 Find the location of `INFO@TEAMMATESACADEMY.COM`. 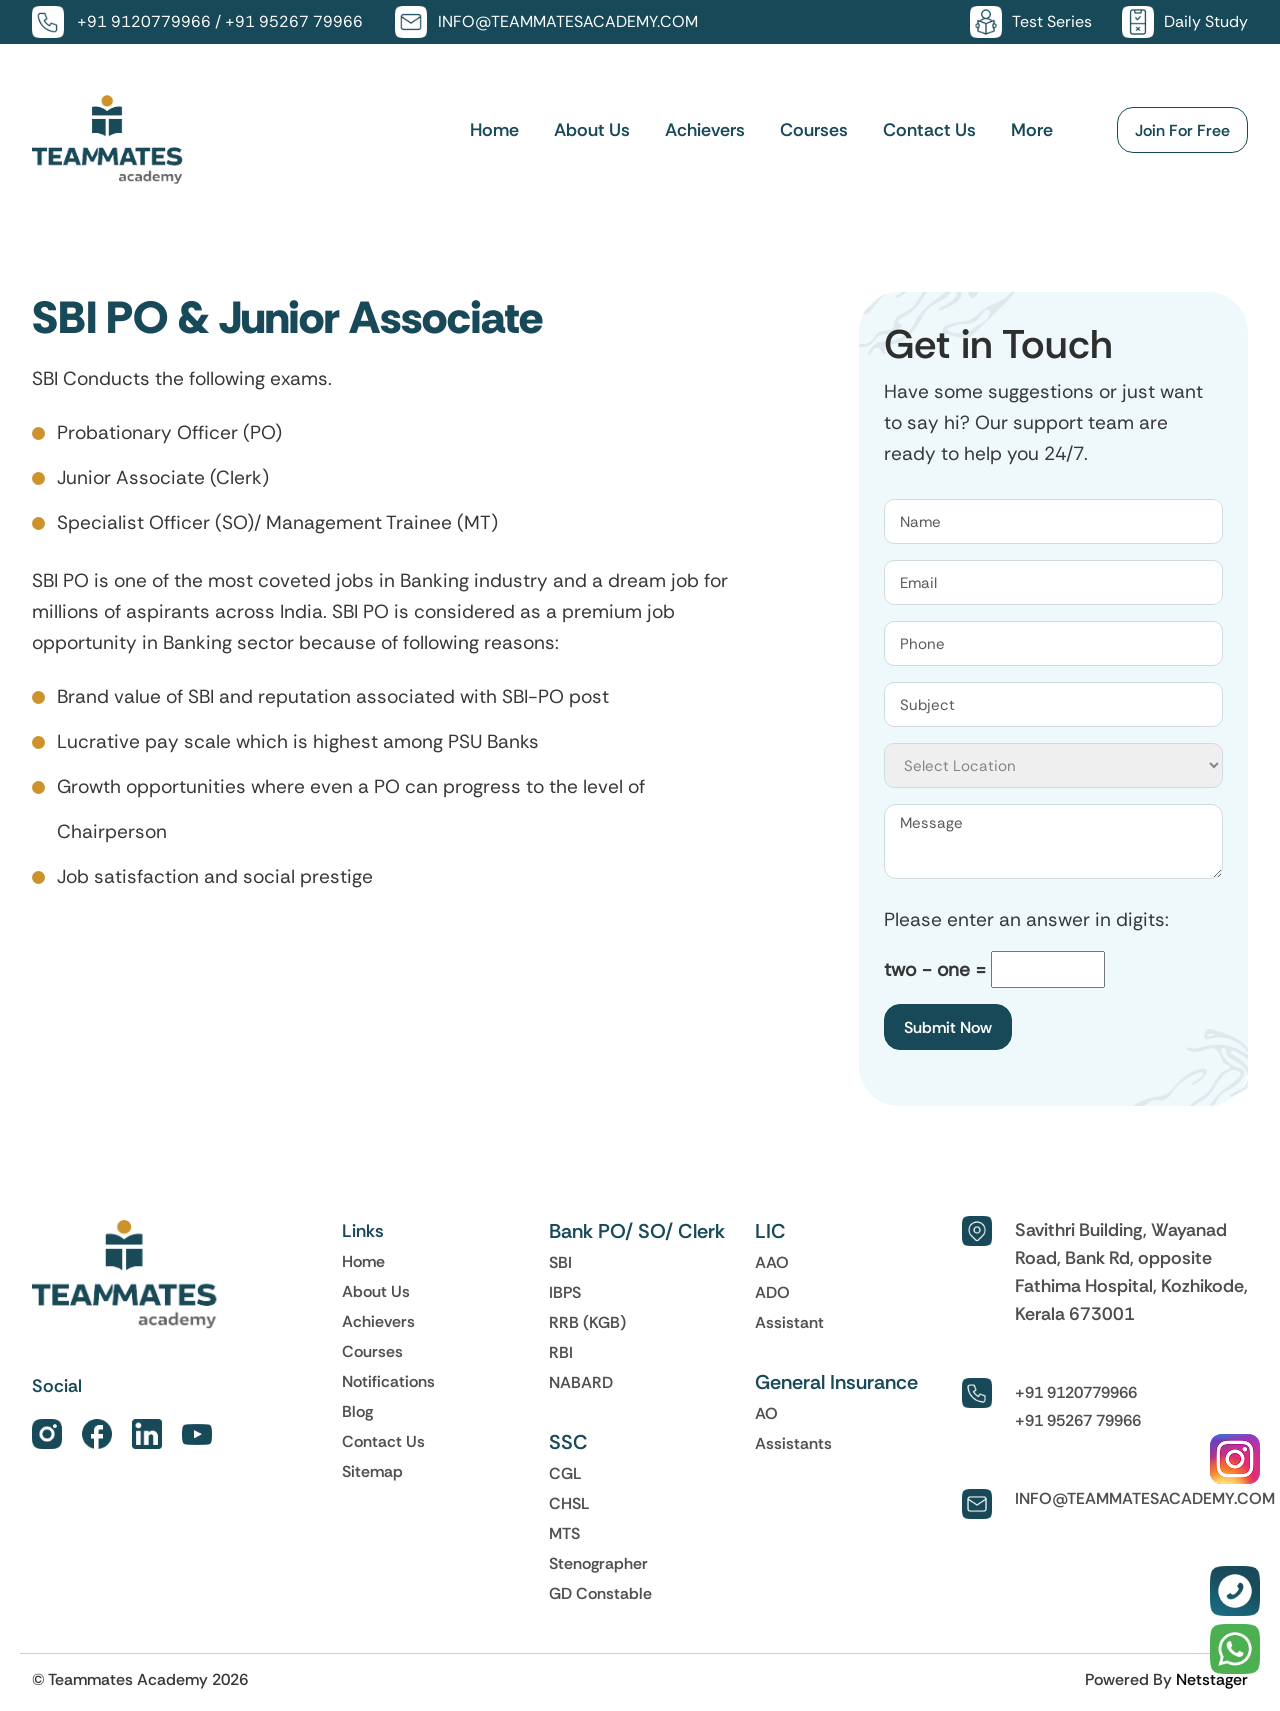

INFO@TEAMMATESACADEMY.COM is located at coordinates (568, 21).